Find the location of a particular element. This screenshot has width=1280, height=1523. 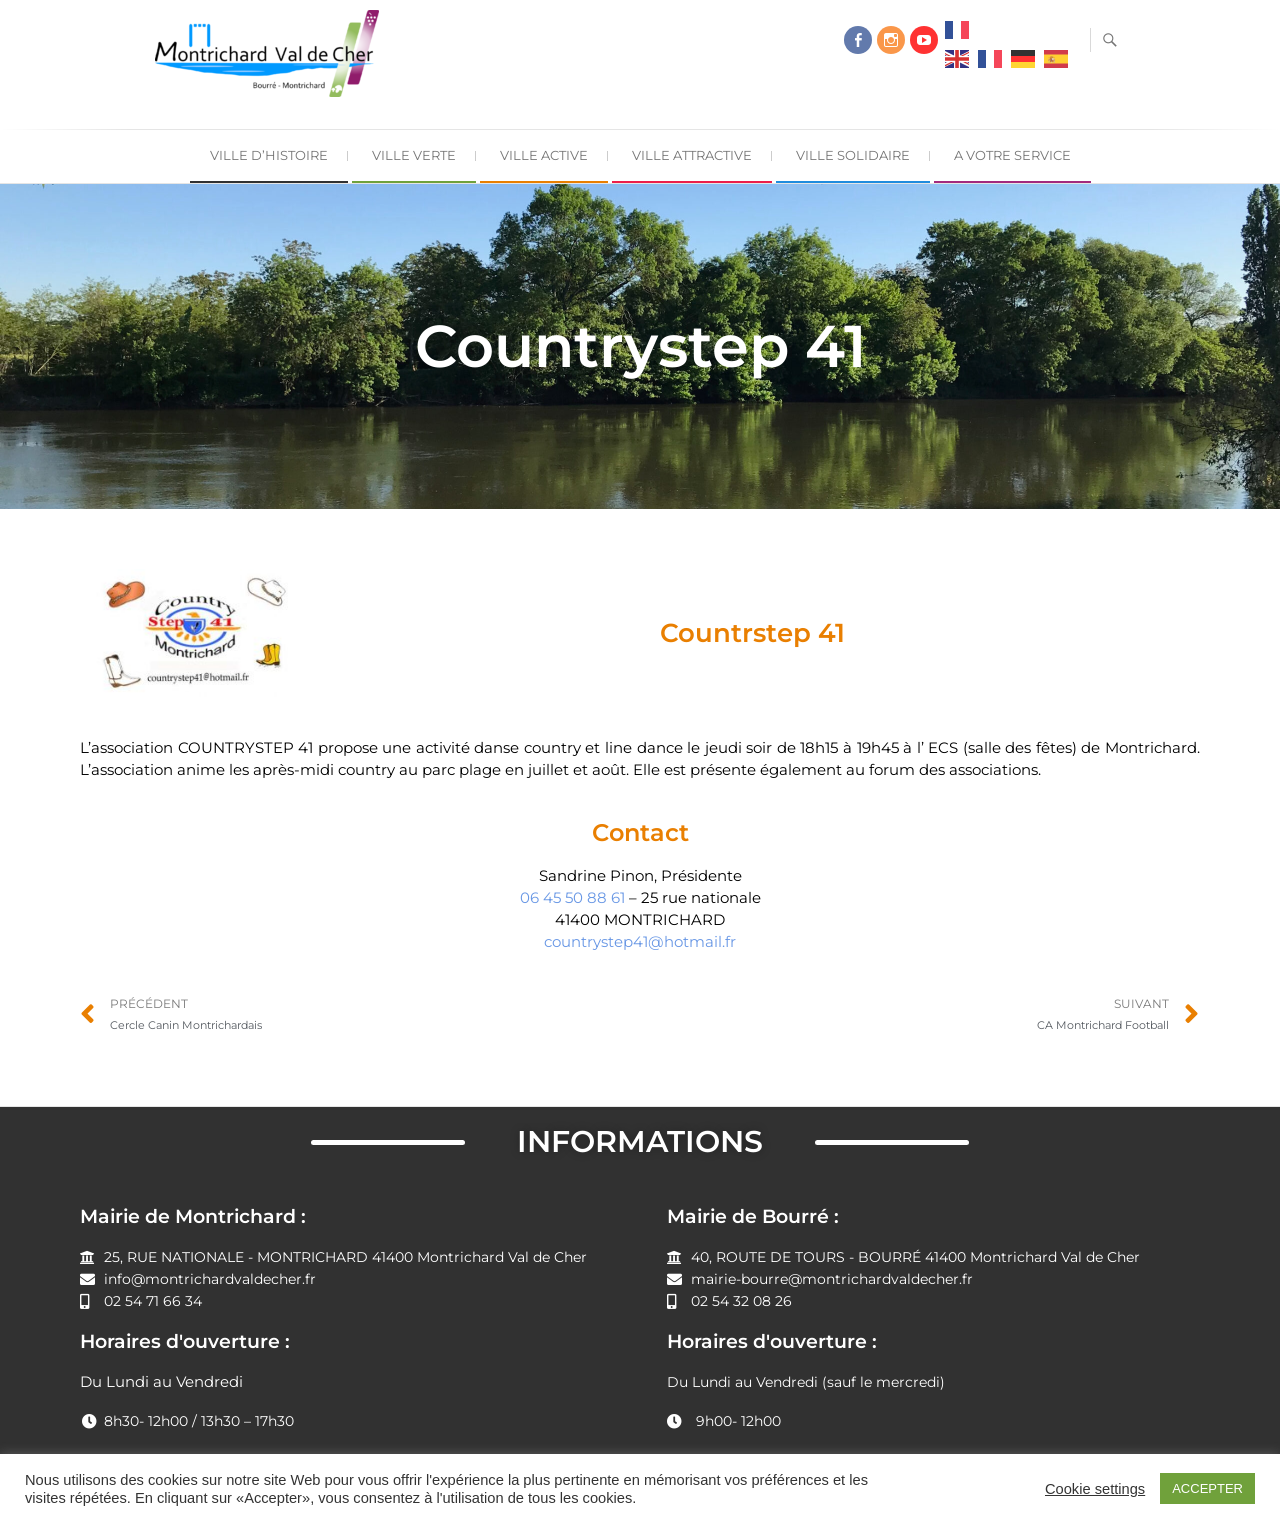

Cookie settings [button] is located at coordinates (1095, 1489).